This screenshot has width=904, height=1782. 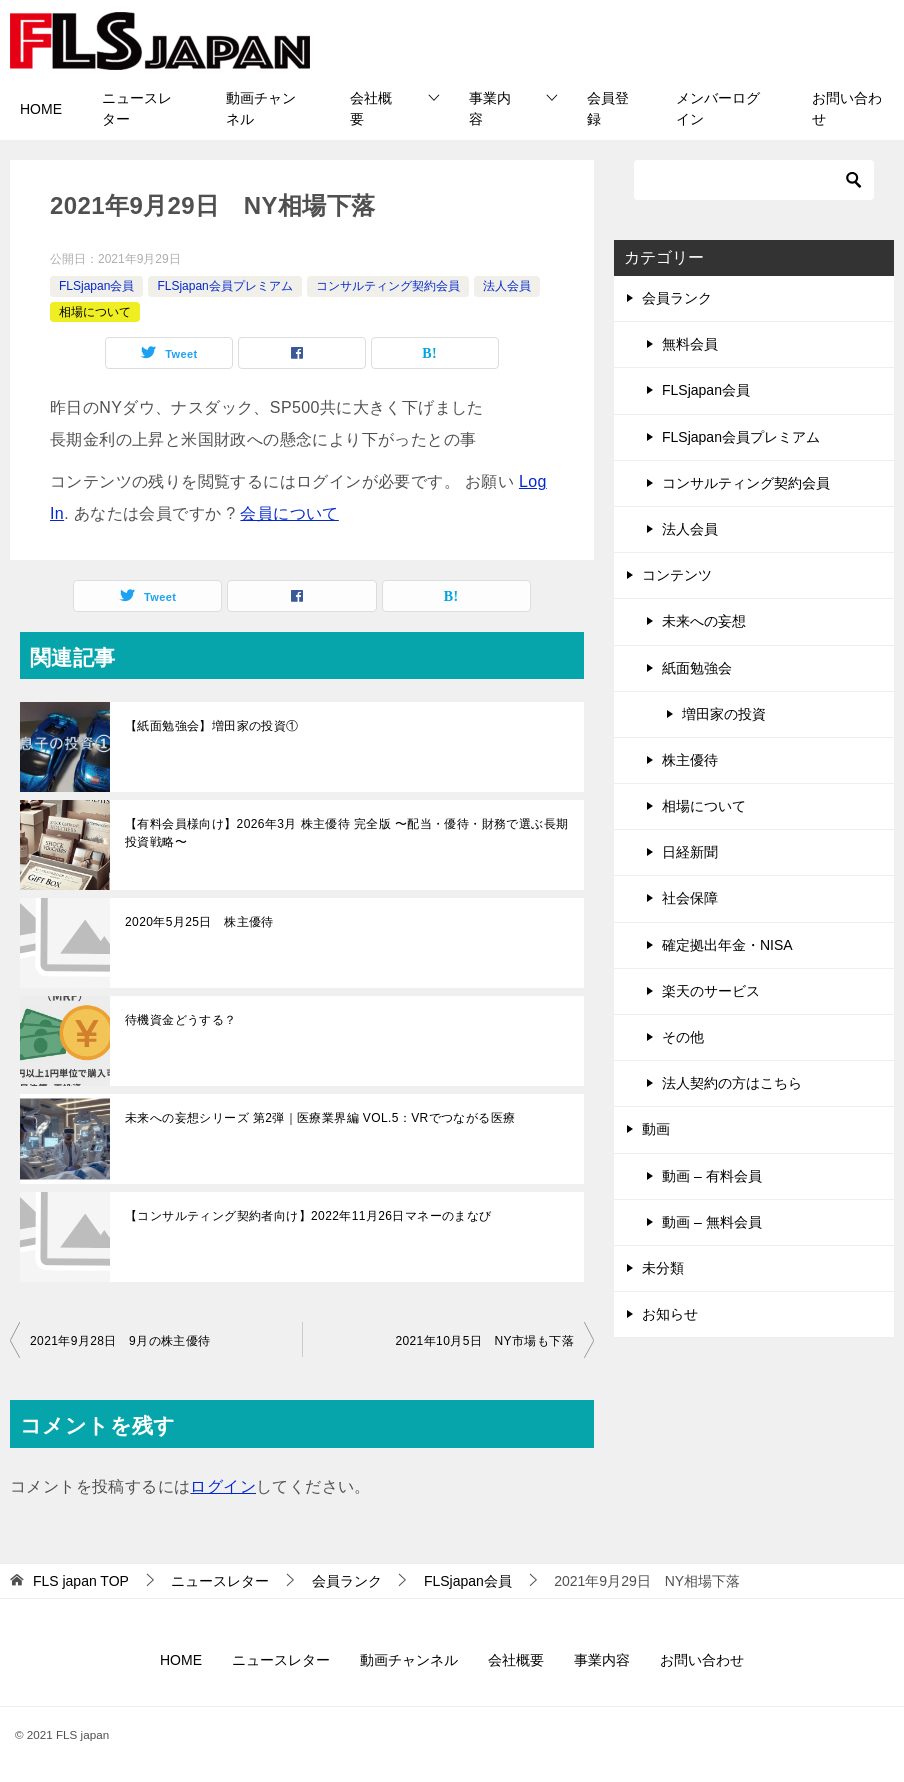 I want to click on 法人契約の方はこちら, so click(x=732, y=1083).